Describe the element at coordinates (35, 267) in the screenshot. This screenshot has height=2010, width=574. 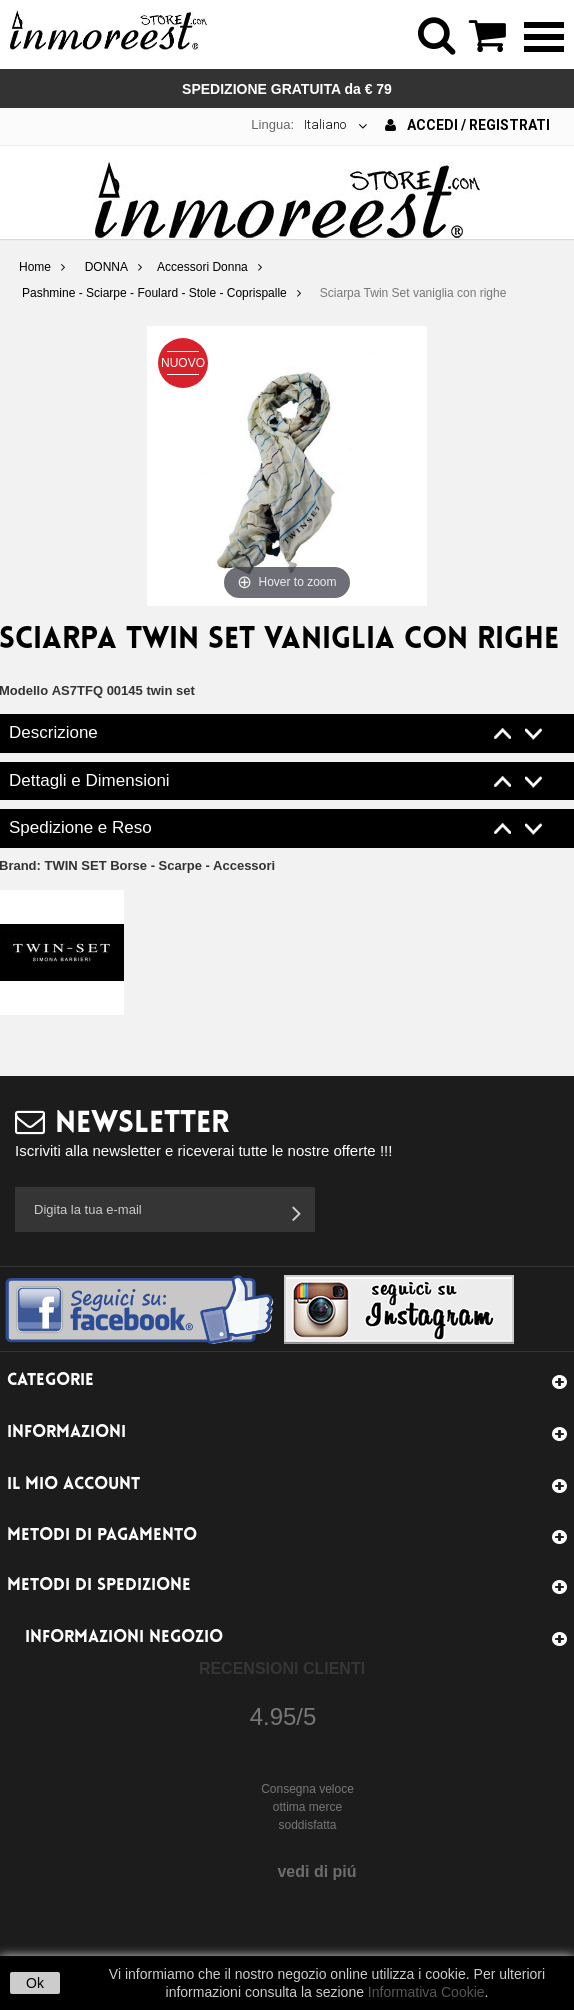
I see `Home` at that location.